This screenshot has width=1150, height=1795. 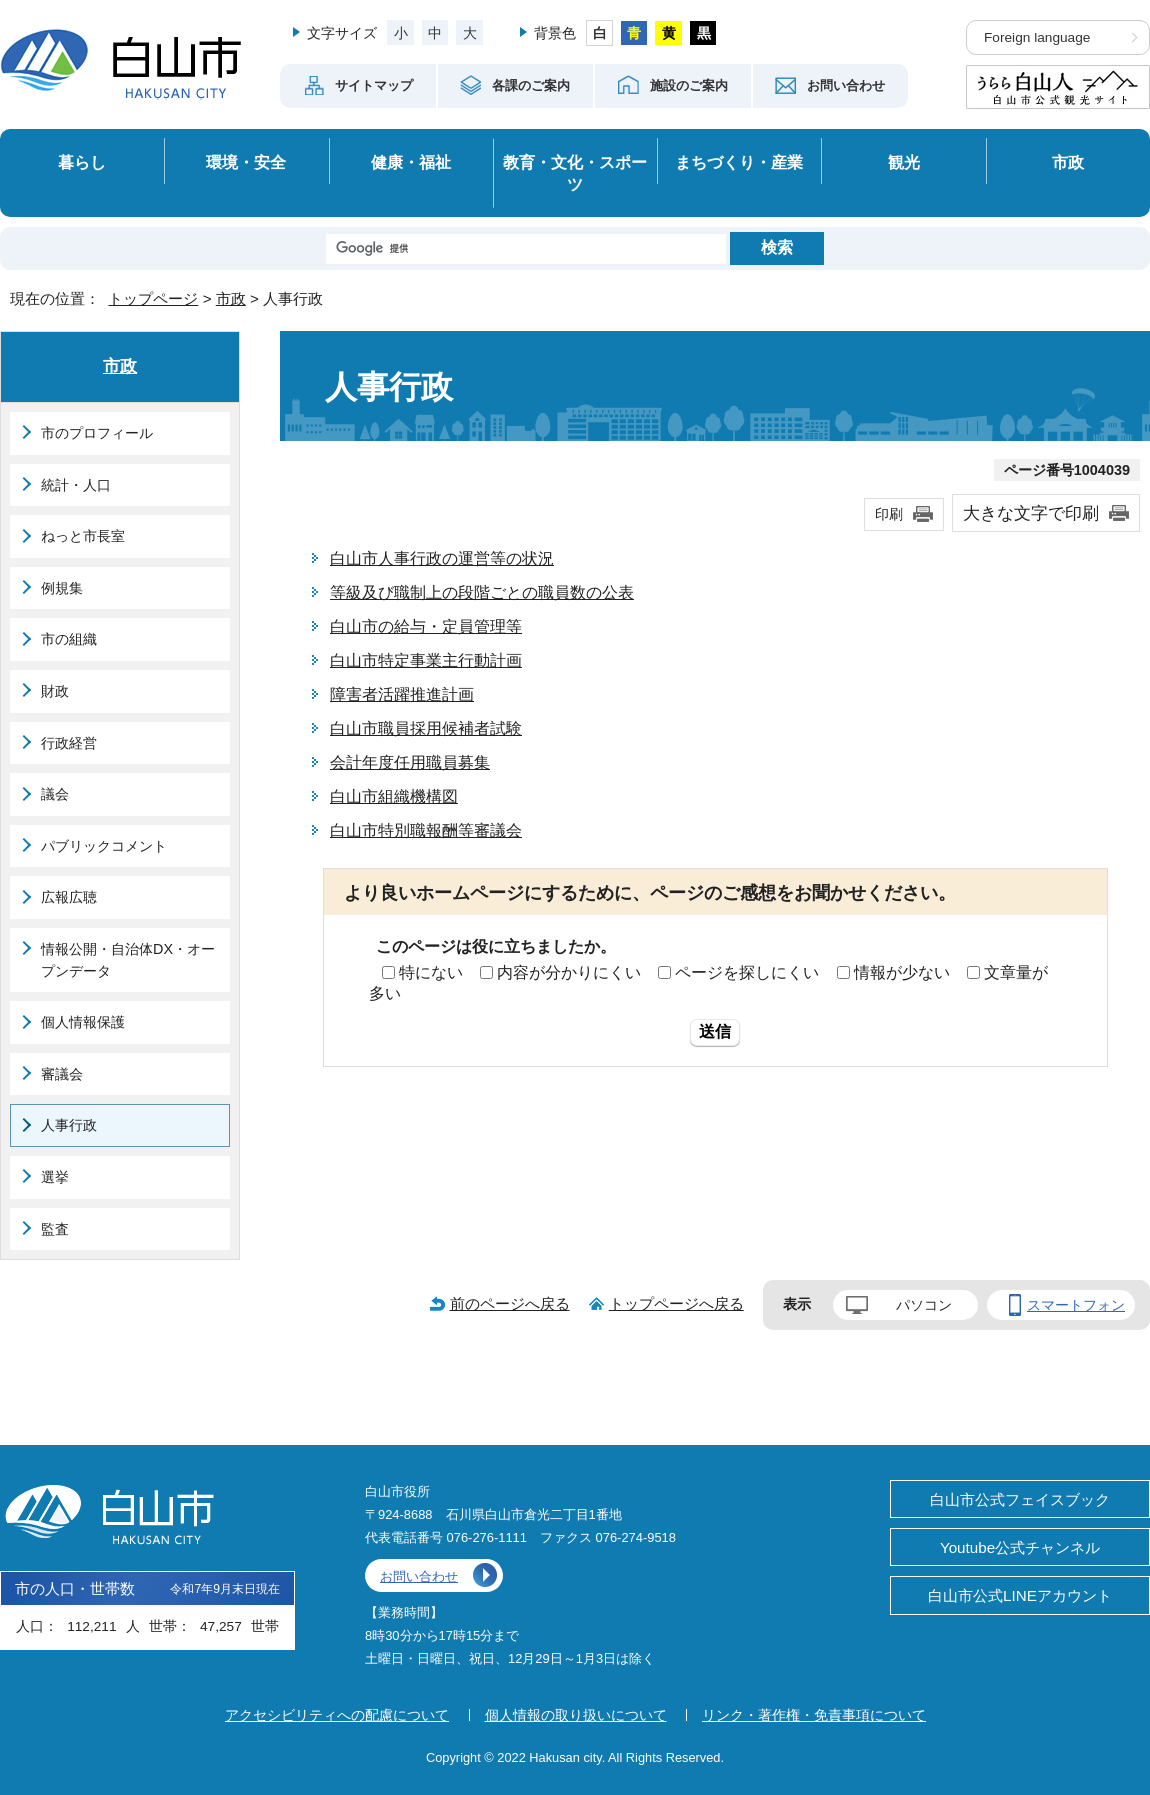 What do you see at coordinates (69, 743) in the screenshot?
I see `行政経営` at bounding box center [69, 743].